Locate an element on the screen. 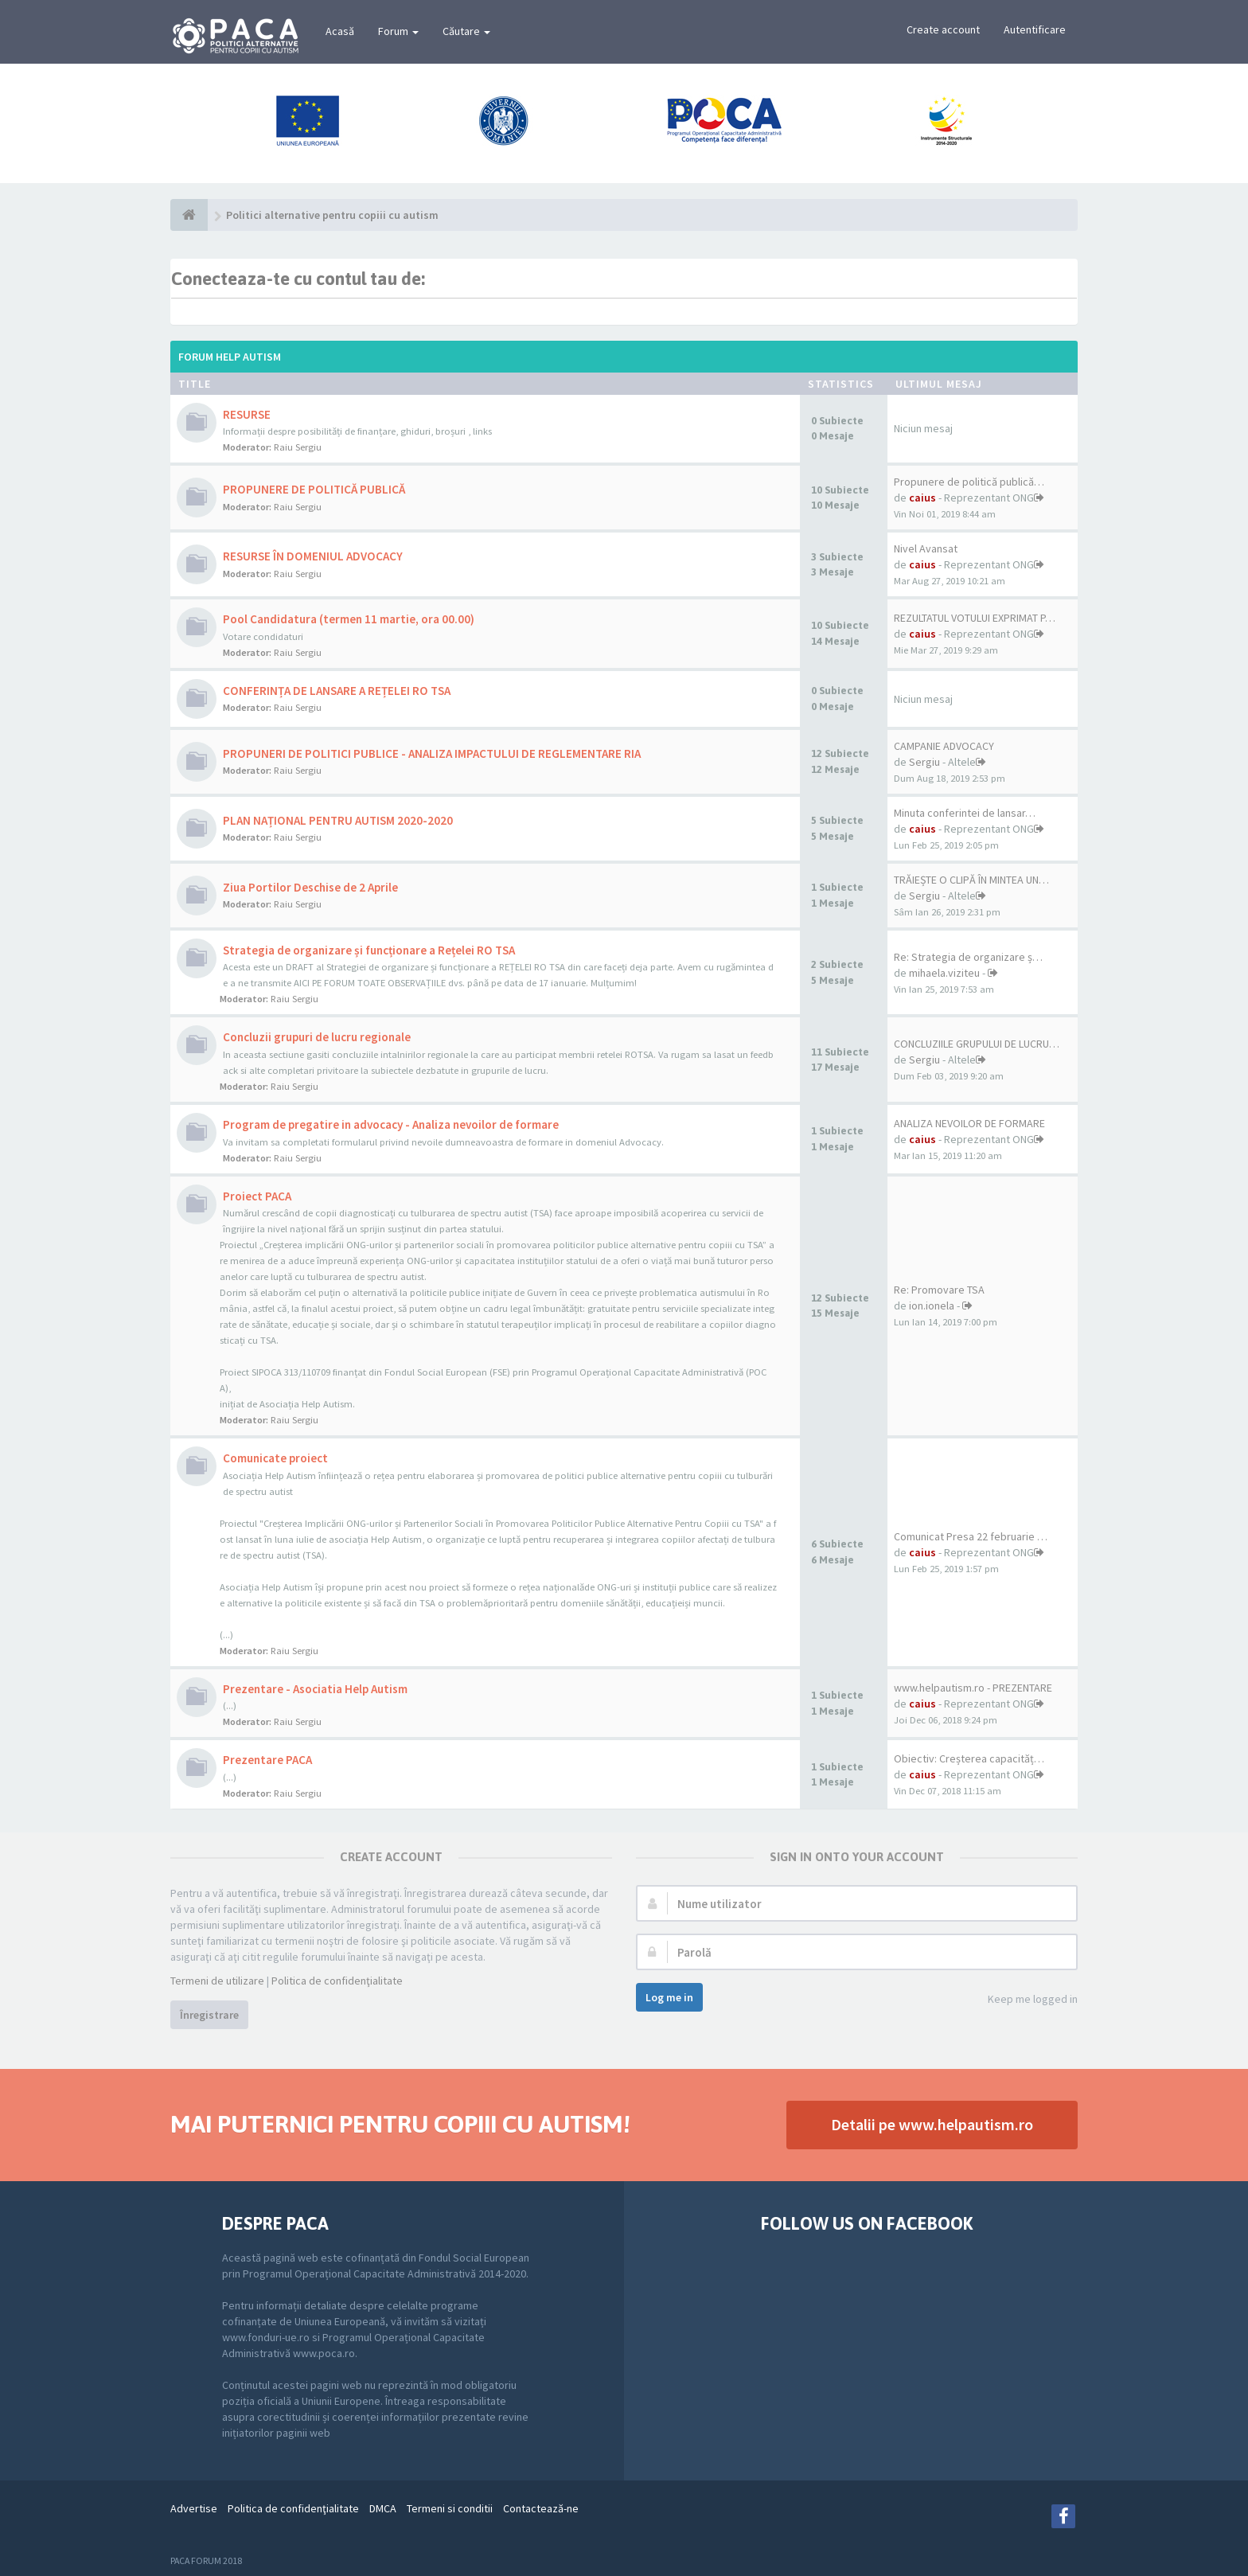 This screenshot has height=2576, width=1248. Prezentare - Asociatia Help Autism is located at coordinates (315, 1688).